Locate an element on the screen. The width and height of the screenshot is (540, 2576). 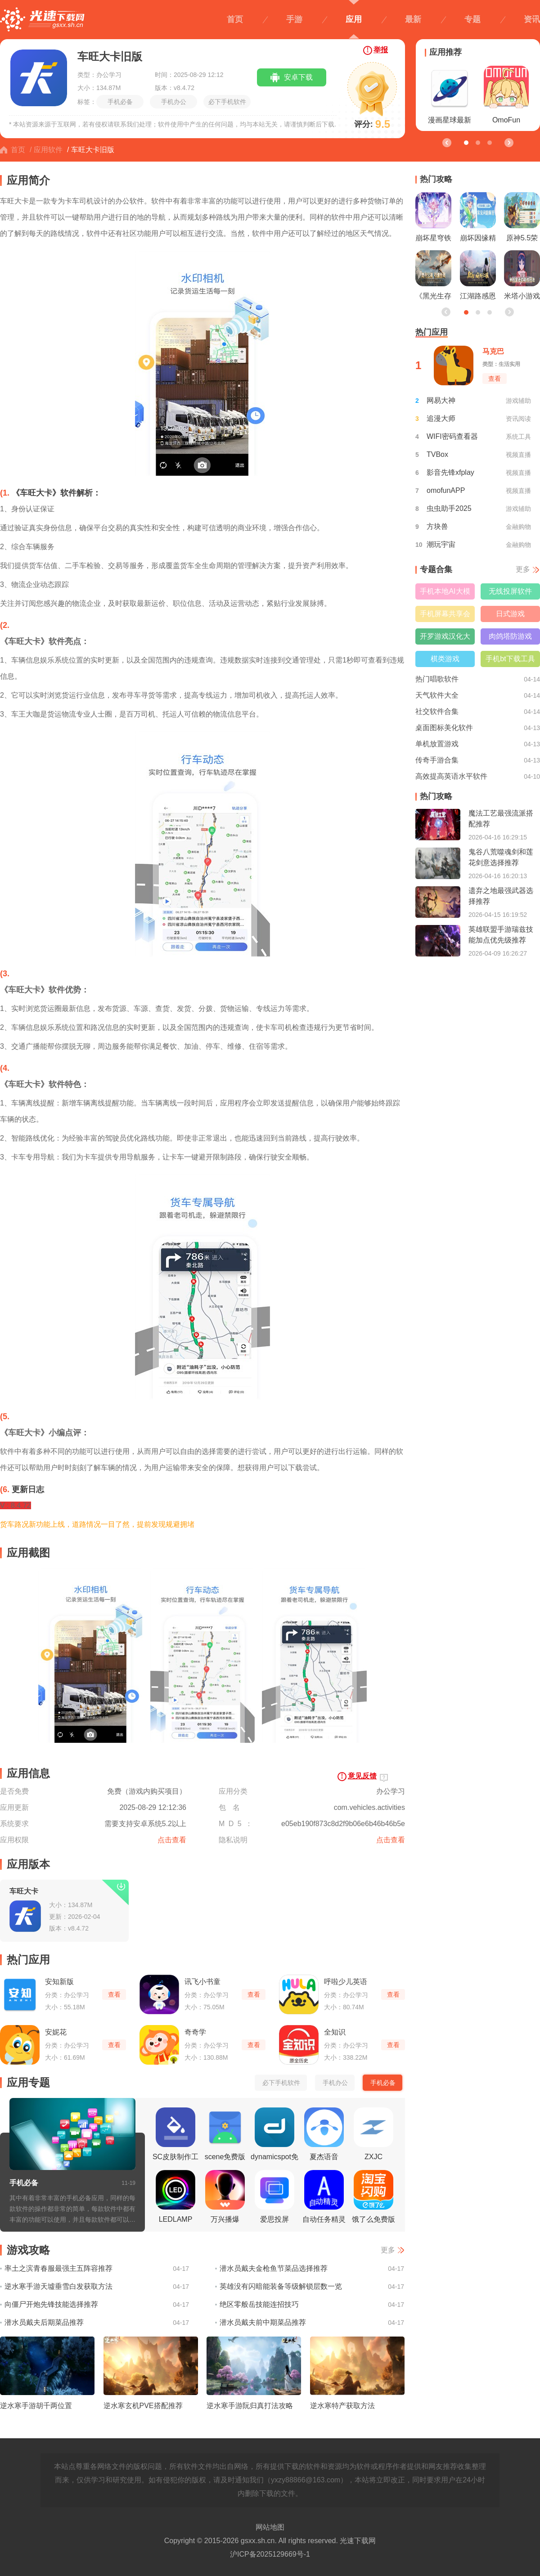
资讯 is located at coordinates (532, 19).